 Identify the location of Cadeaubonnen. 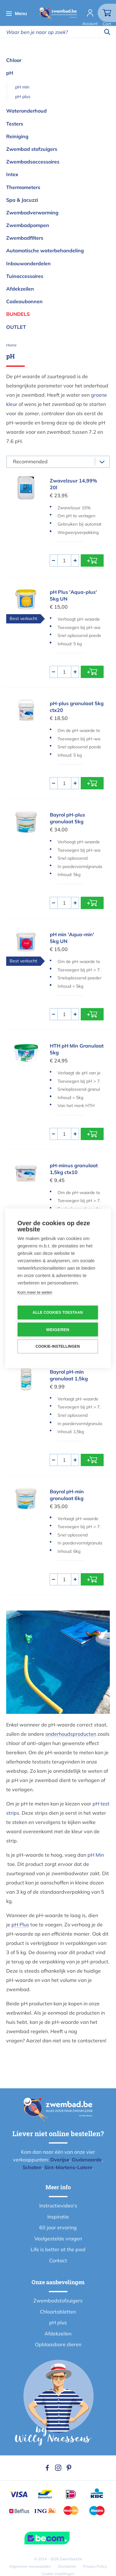
(24, 301).